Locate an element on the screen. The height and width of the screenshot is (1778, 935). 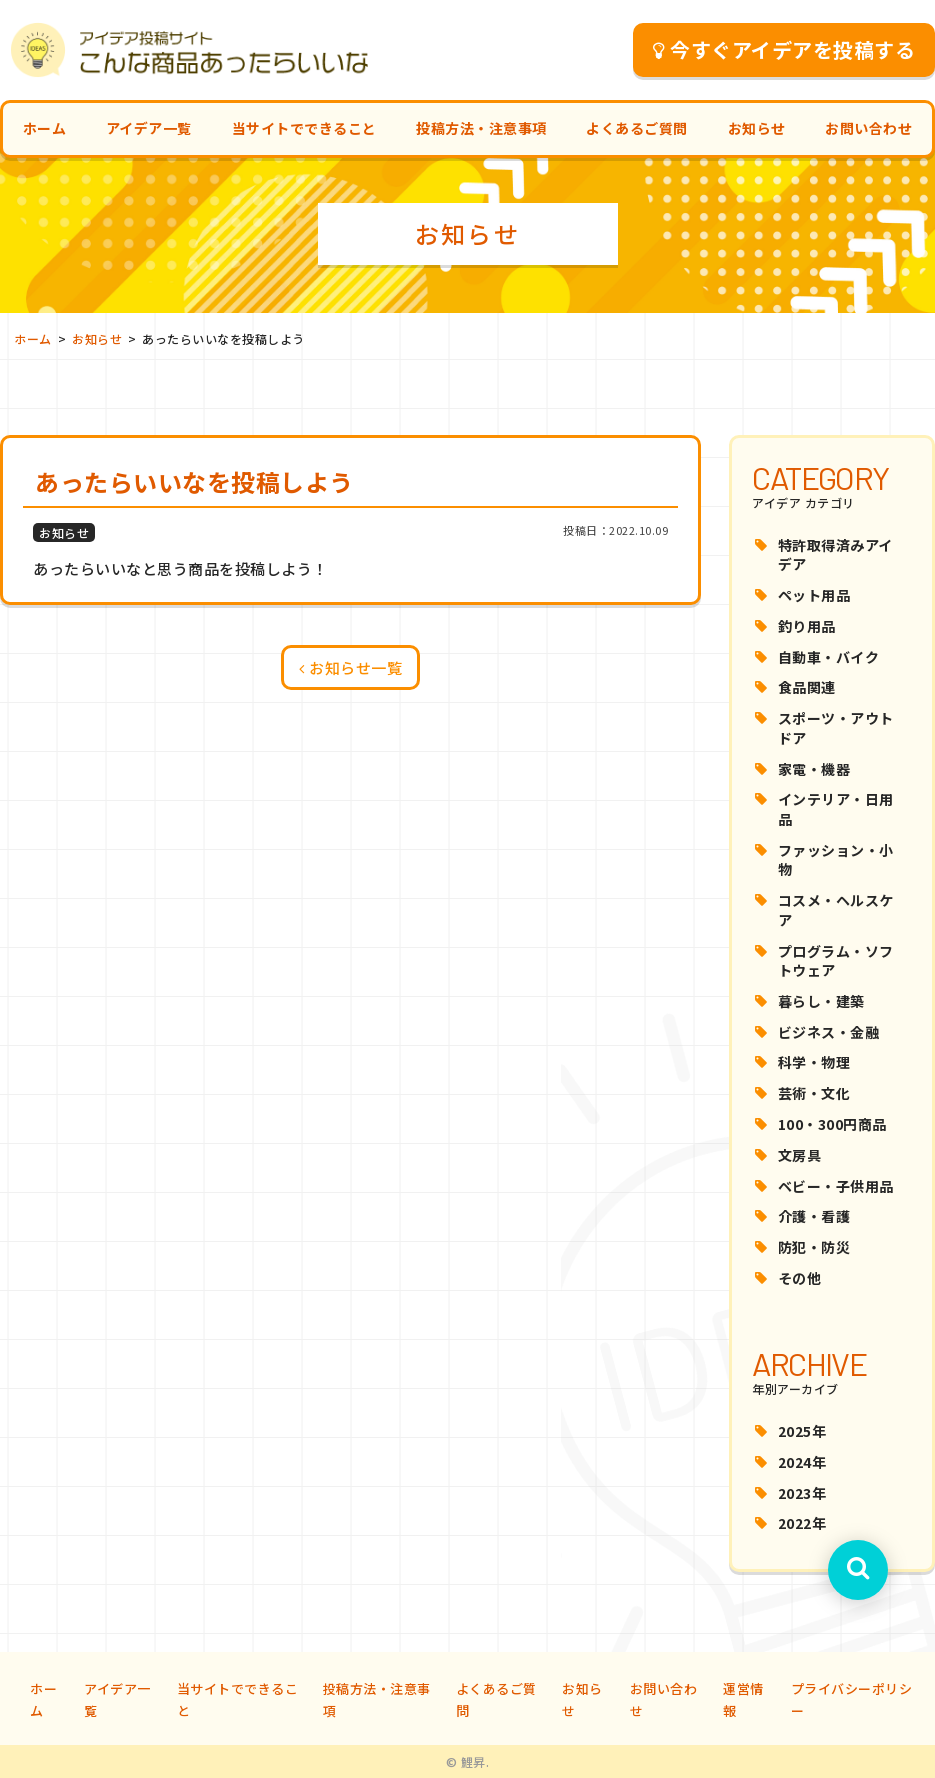
ペット用品 is located at coordinates (814, 595).